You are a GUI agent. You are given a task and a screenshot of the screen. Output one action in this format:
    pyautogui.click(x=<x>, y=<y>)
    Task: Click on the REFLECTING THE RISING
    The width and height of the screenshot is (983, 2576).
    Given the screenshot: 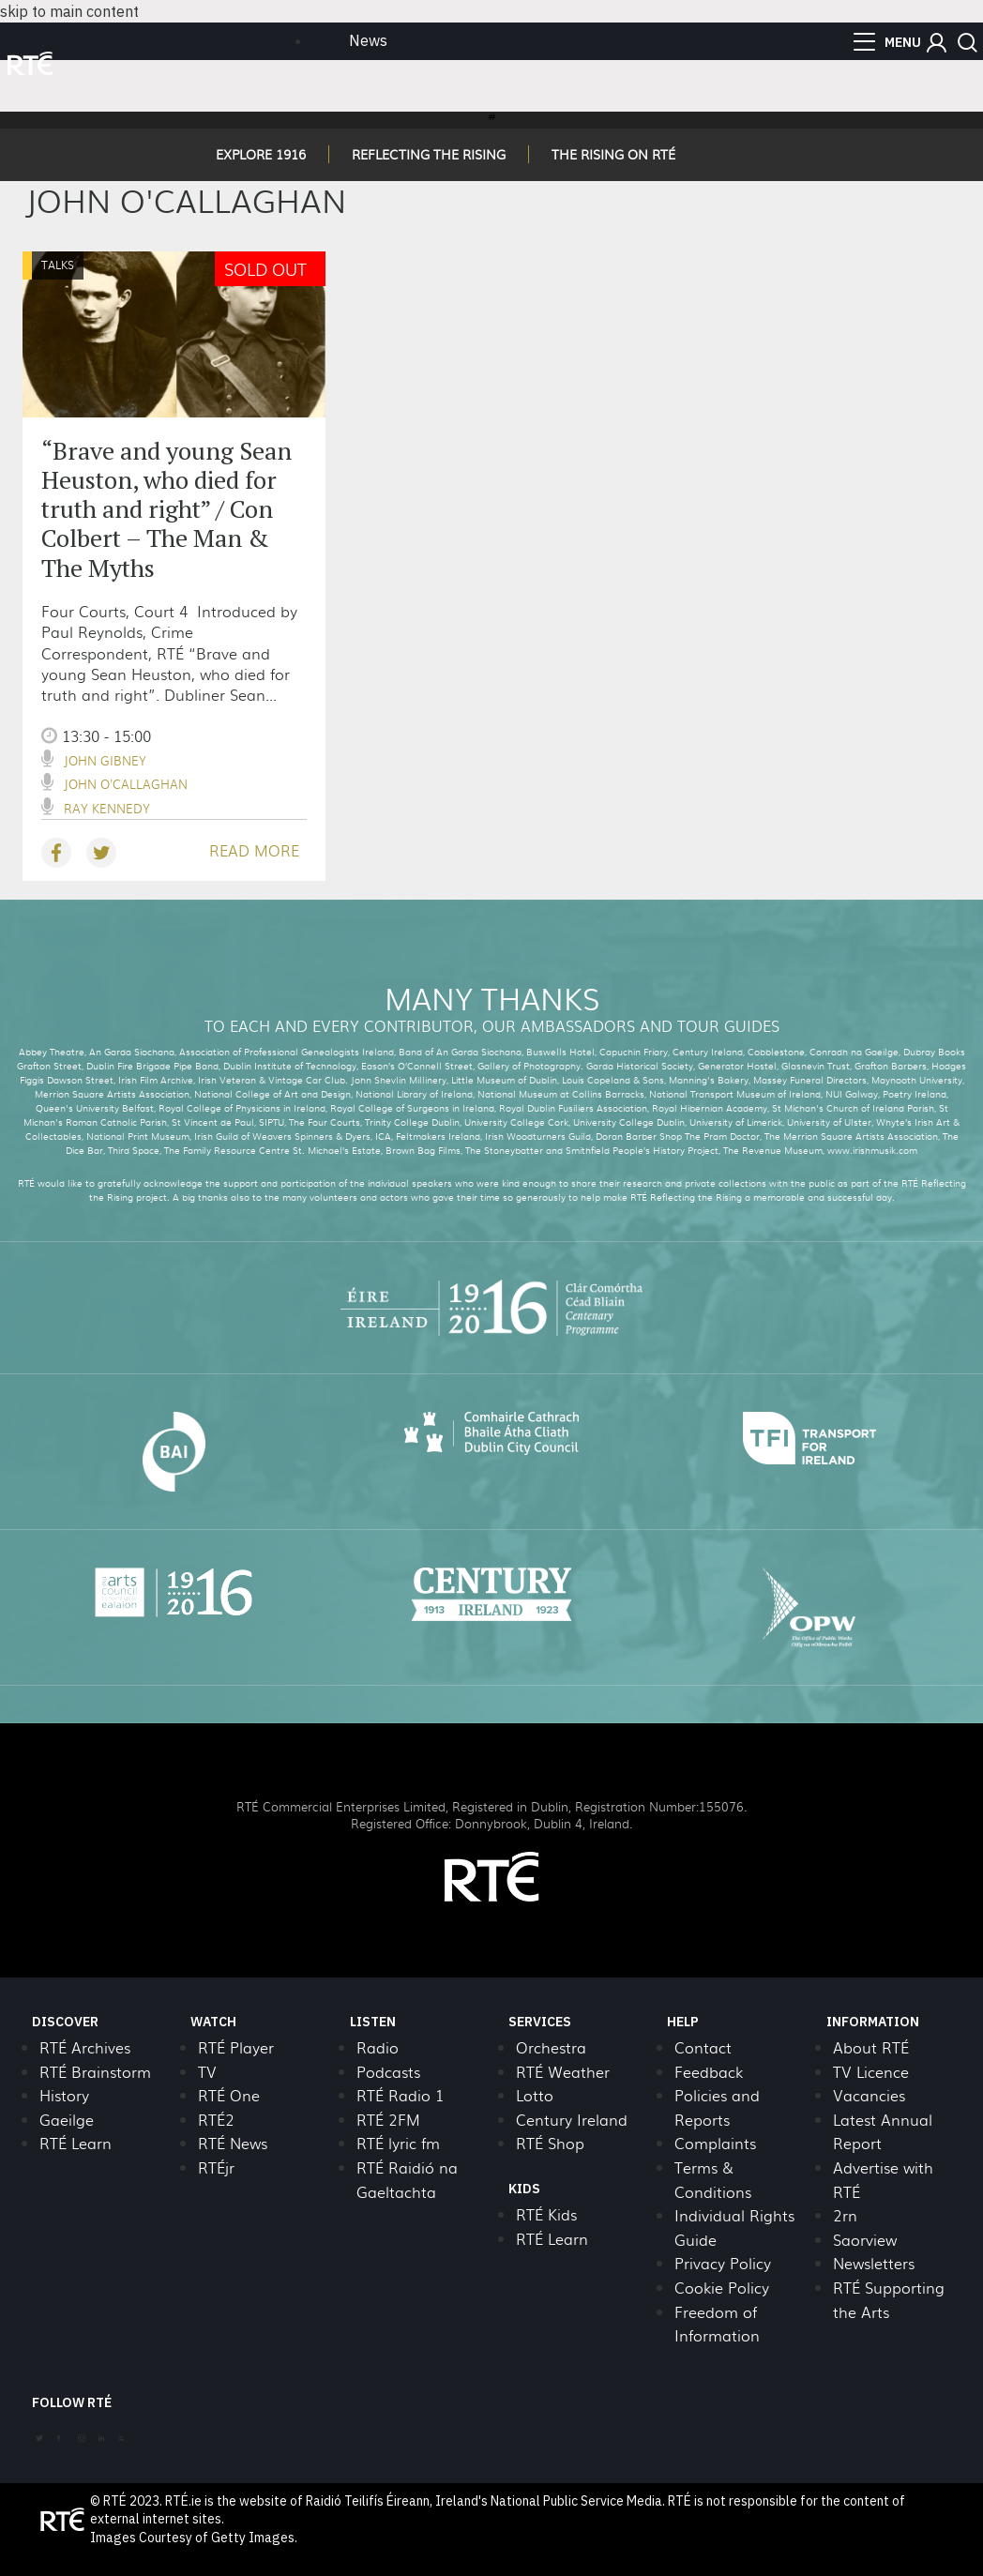 What is the action you would take?
    pyautogui.click(x=429, y=153)
    